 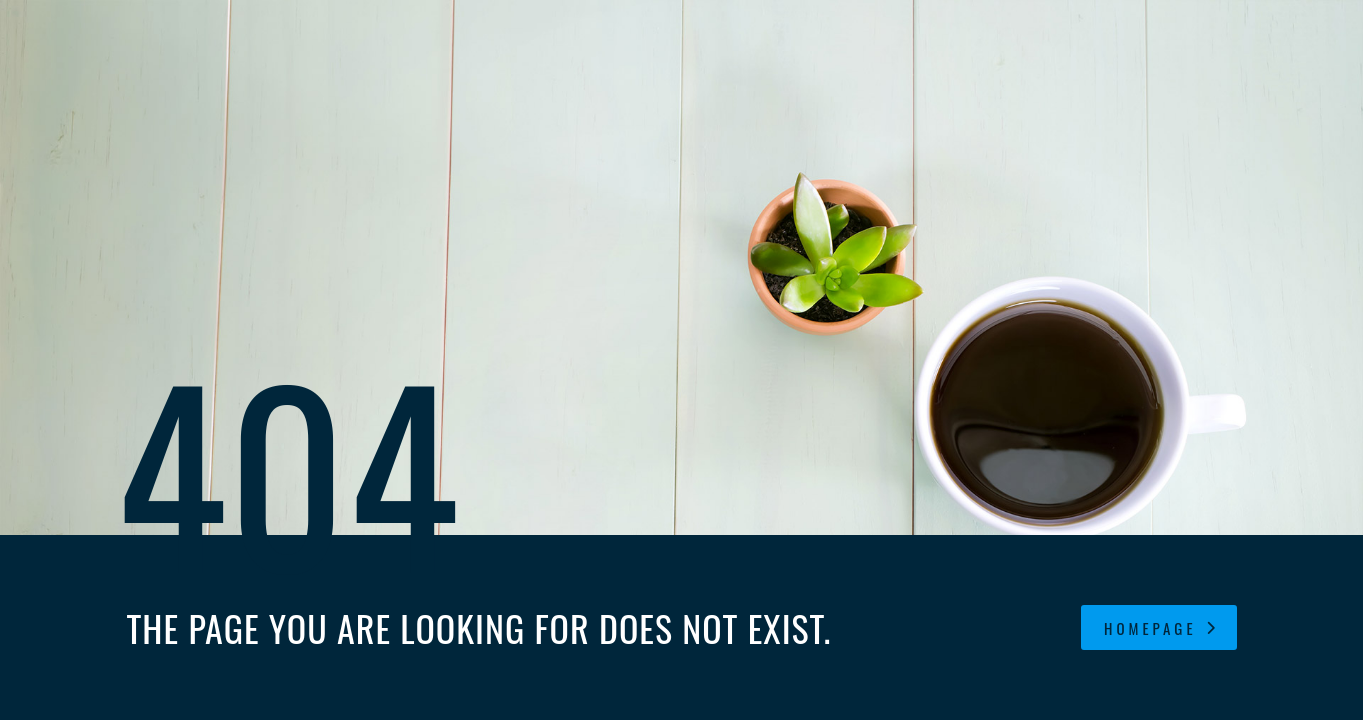 I want to click on homepage, so click(x=1161, y=628).